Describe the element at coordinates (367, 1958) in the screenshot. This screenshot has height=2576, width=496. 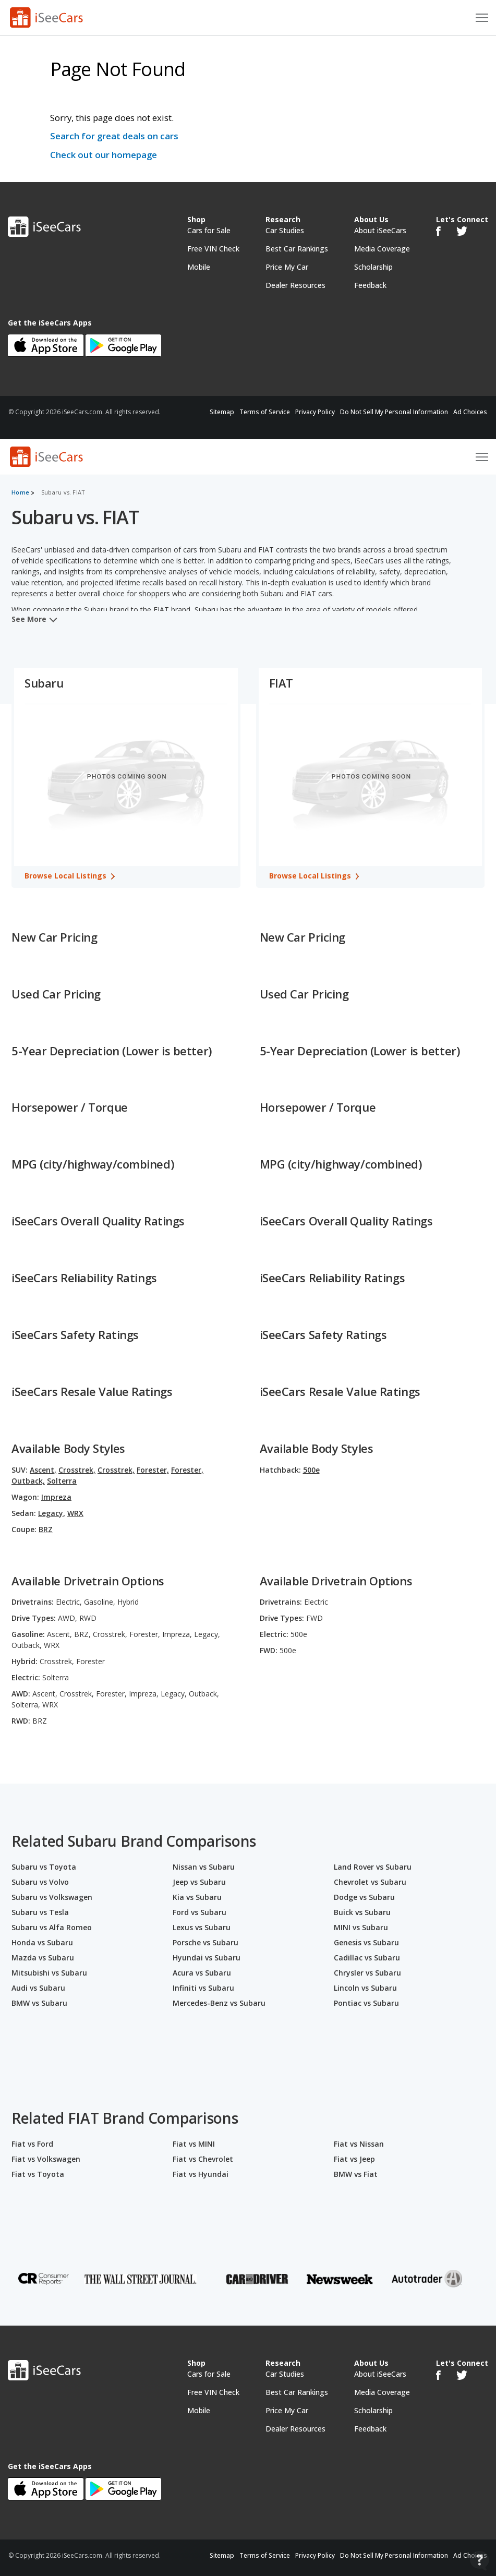
I see `Cadillac vs Subaru` at that location.